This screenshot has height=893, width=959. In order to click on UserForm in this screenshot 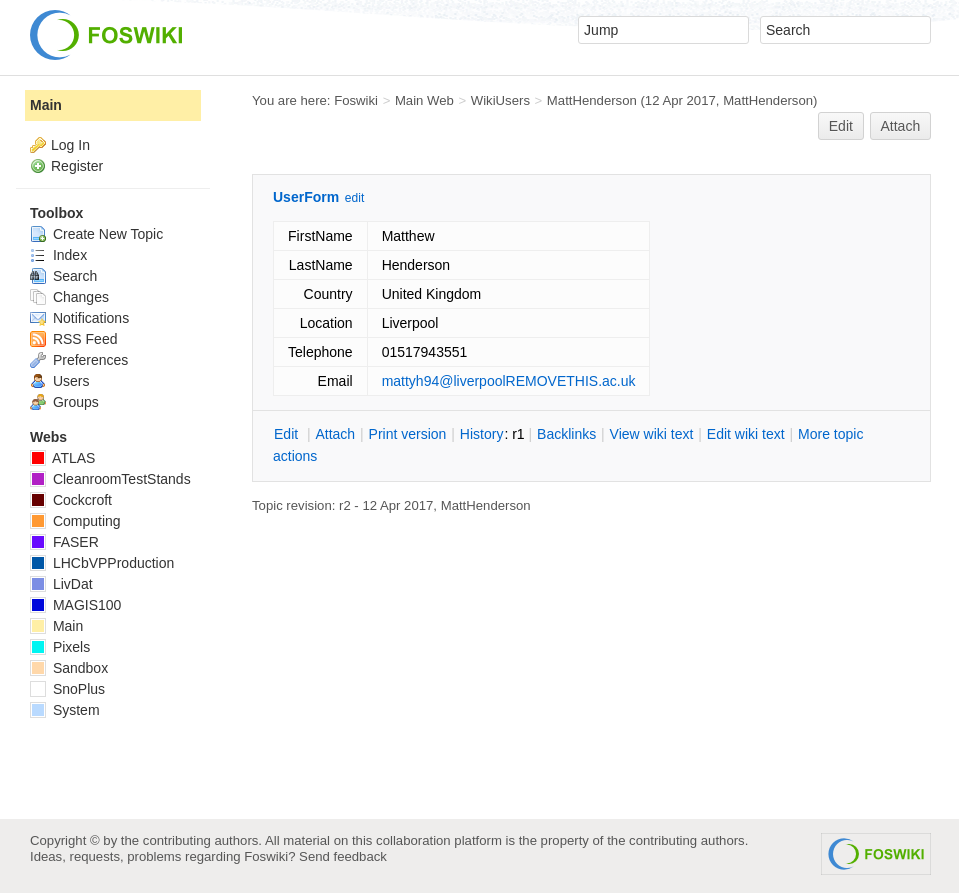, I will do `click(306, 197)`.